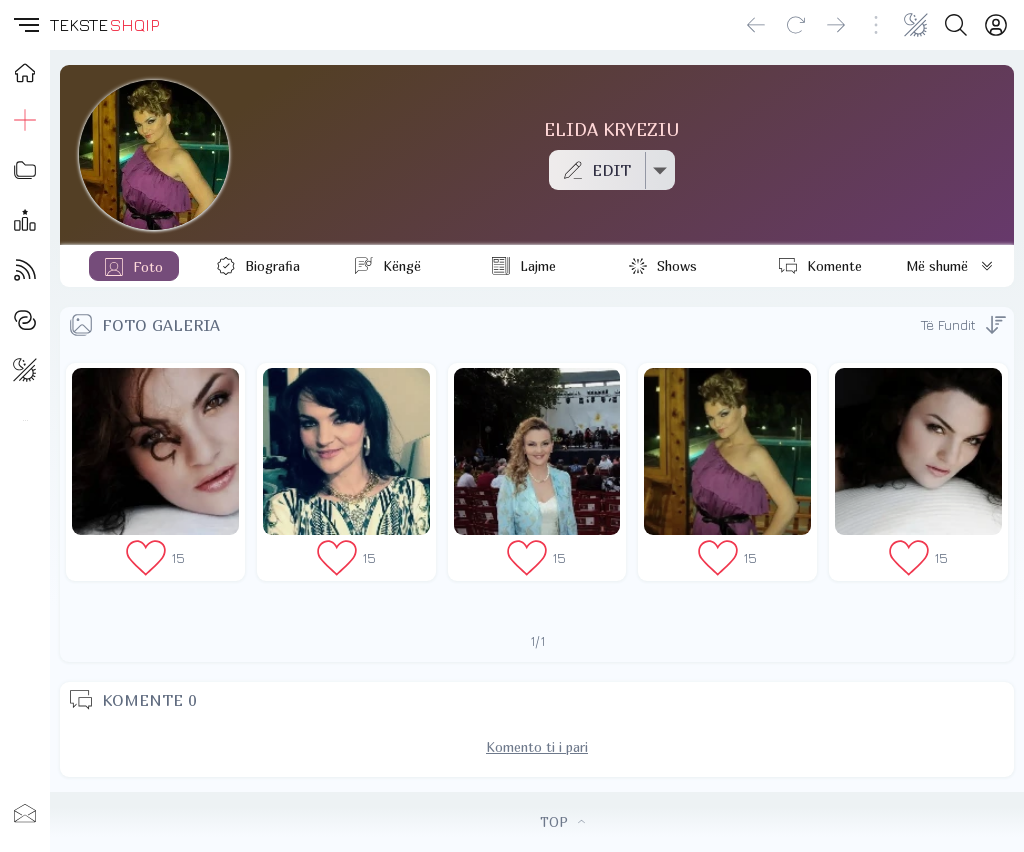 The image size is (1024, 852). I want to click on [Search button], so click(956, 25).